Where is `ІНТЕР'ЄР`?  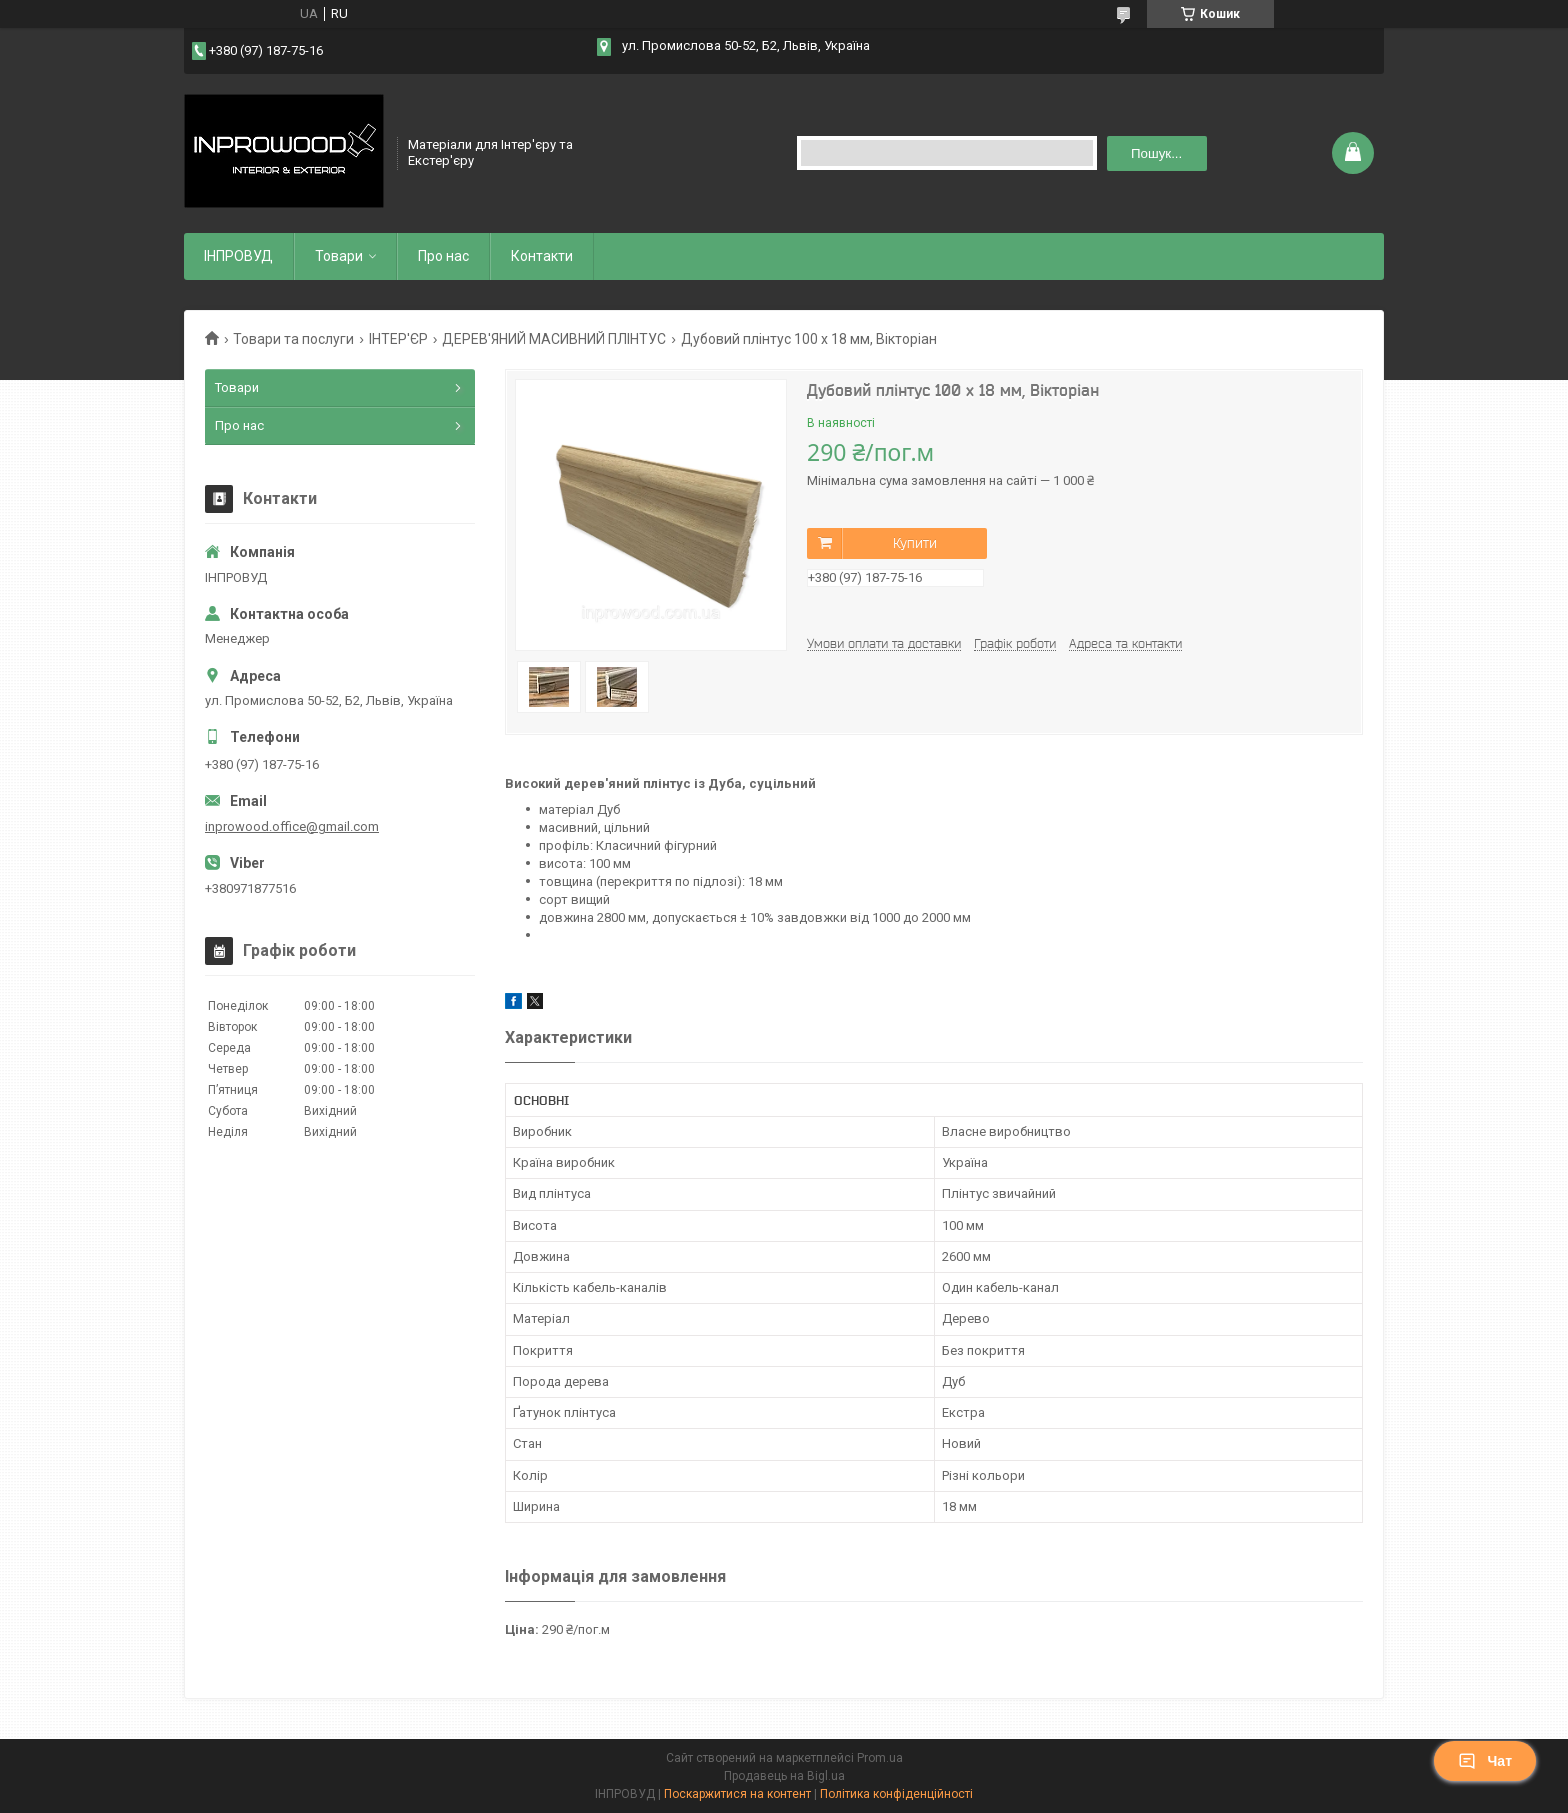 ІНТЕР'ЄР is located at coordinates (398, 339).